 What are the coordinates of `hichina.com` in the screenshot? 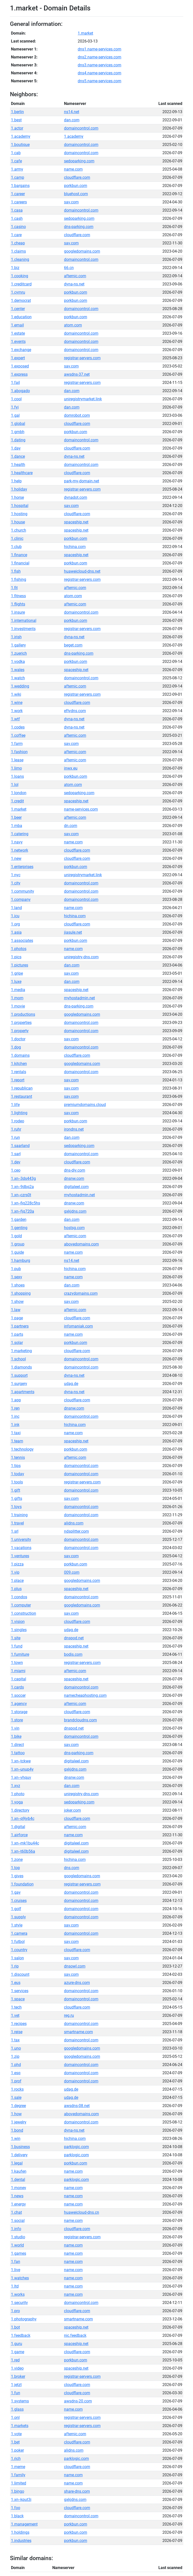 It's located at (75, 546).